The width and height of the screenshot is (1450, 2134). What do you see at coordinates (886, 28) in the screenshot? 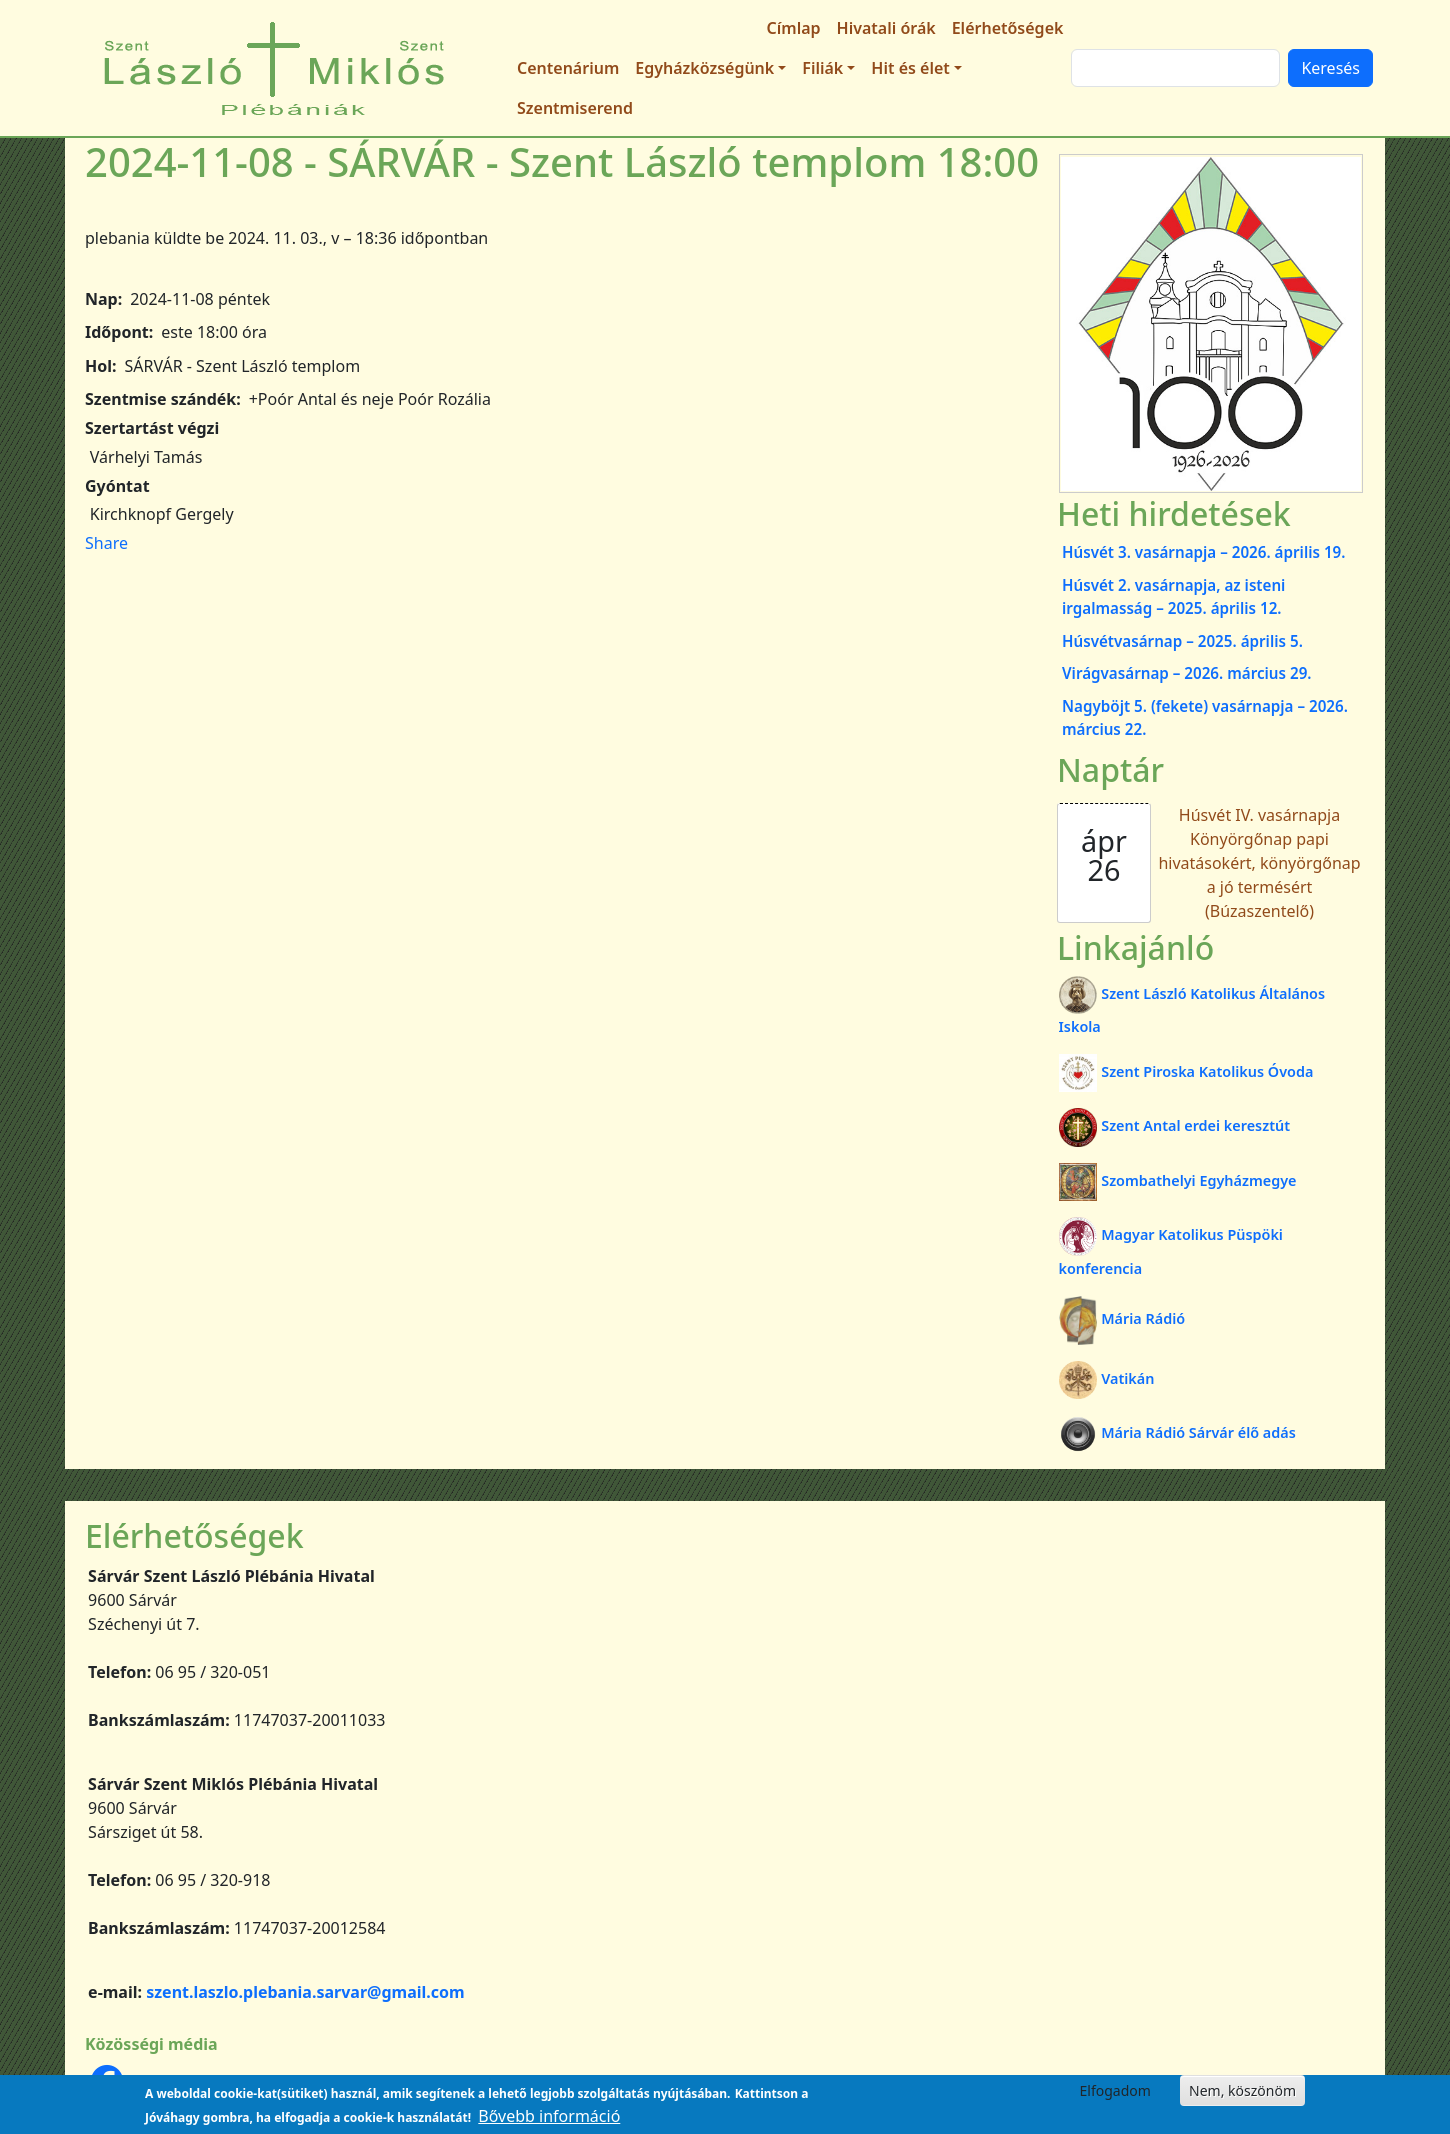
I see `Hivatali órák` at bounding box center [886, 28].